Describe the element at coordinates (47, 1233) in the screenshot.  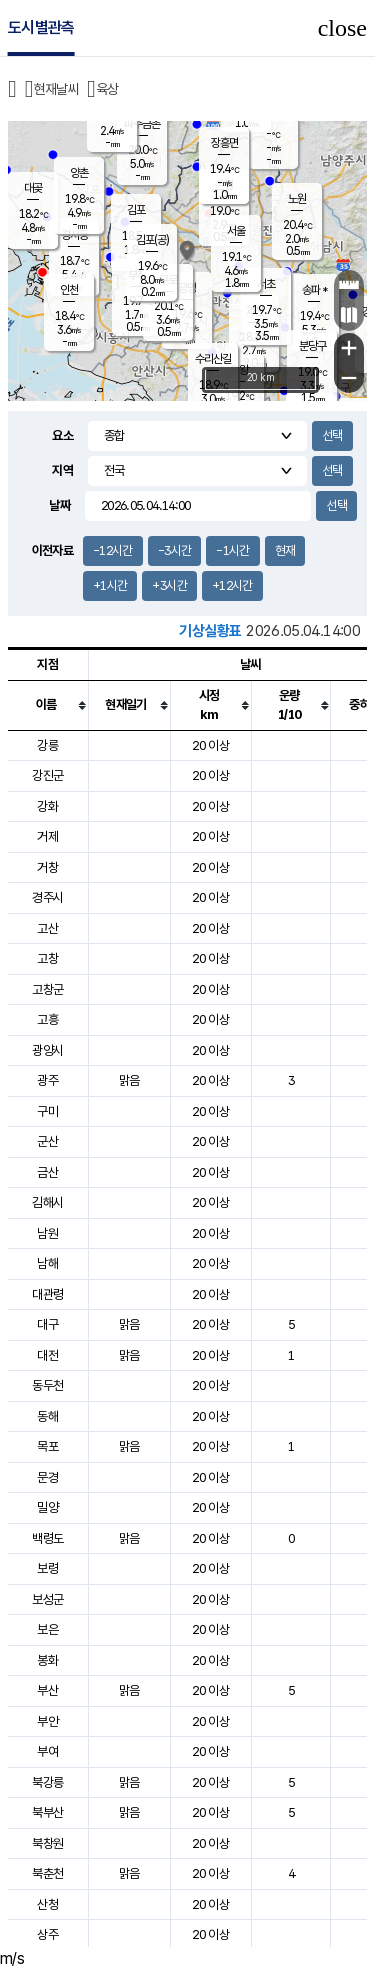
I see `남원` at that location.